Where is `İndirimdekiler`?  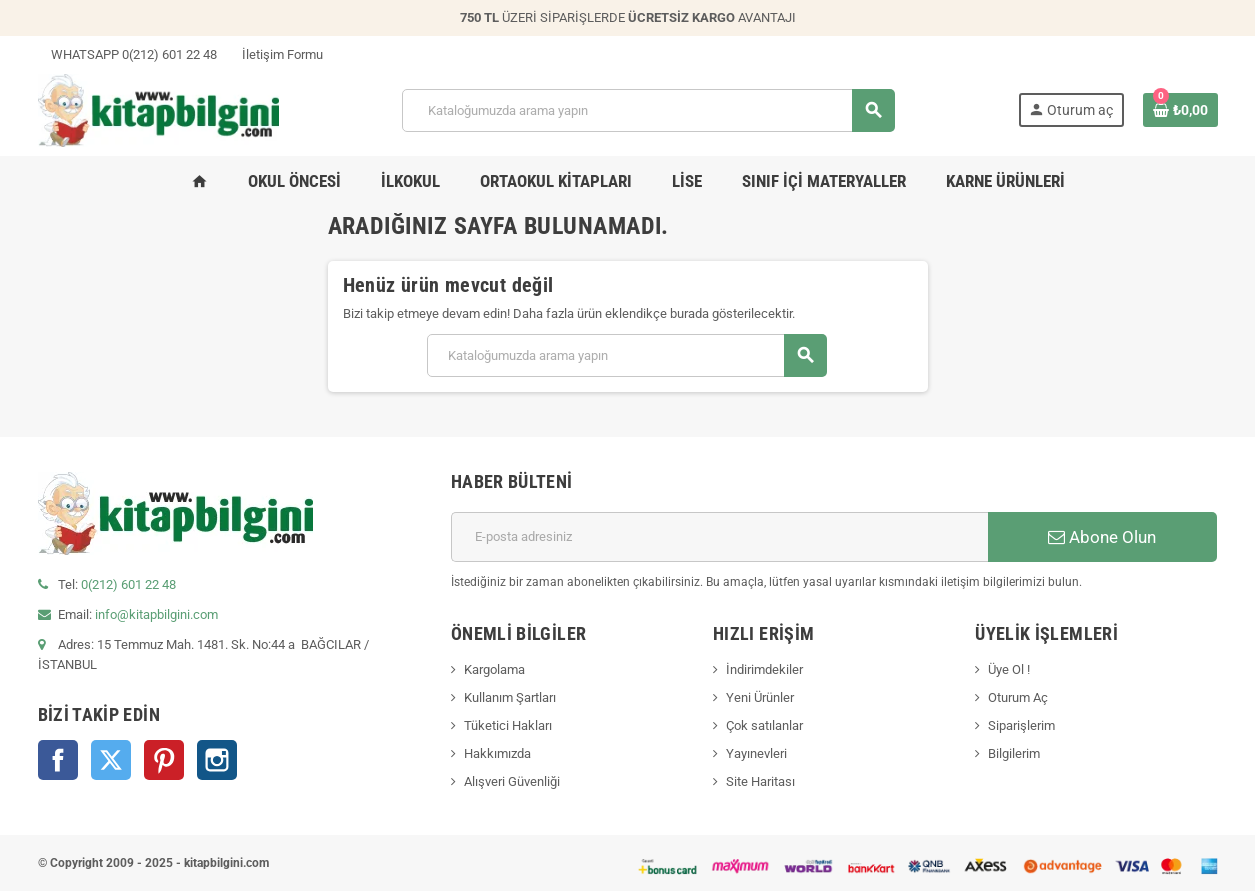
İndirimdekiler is located at coordinates (764, 669).